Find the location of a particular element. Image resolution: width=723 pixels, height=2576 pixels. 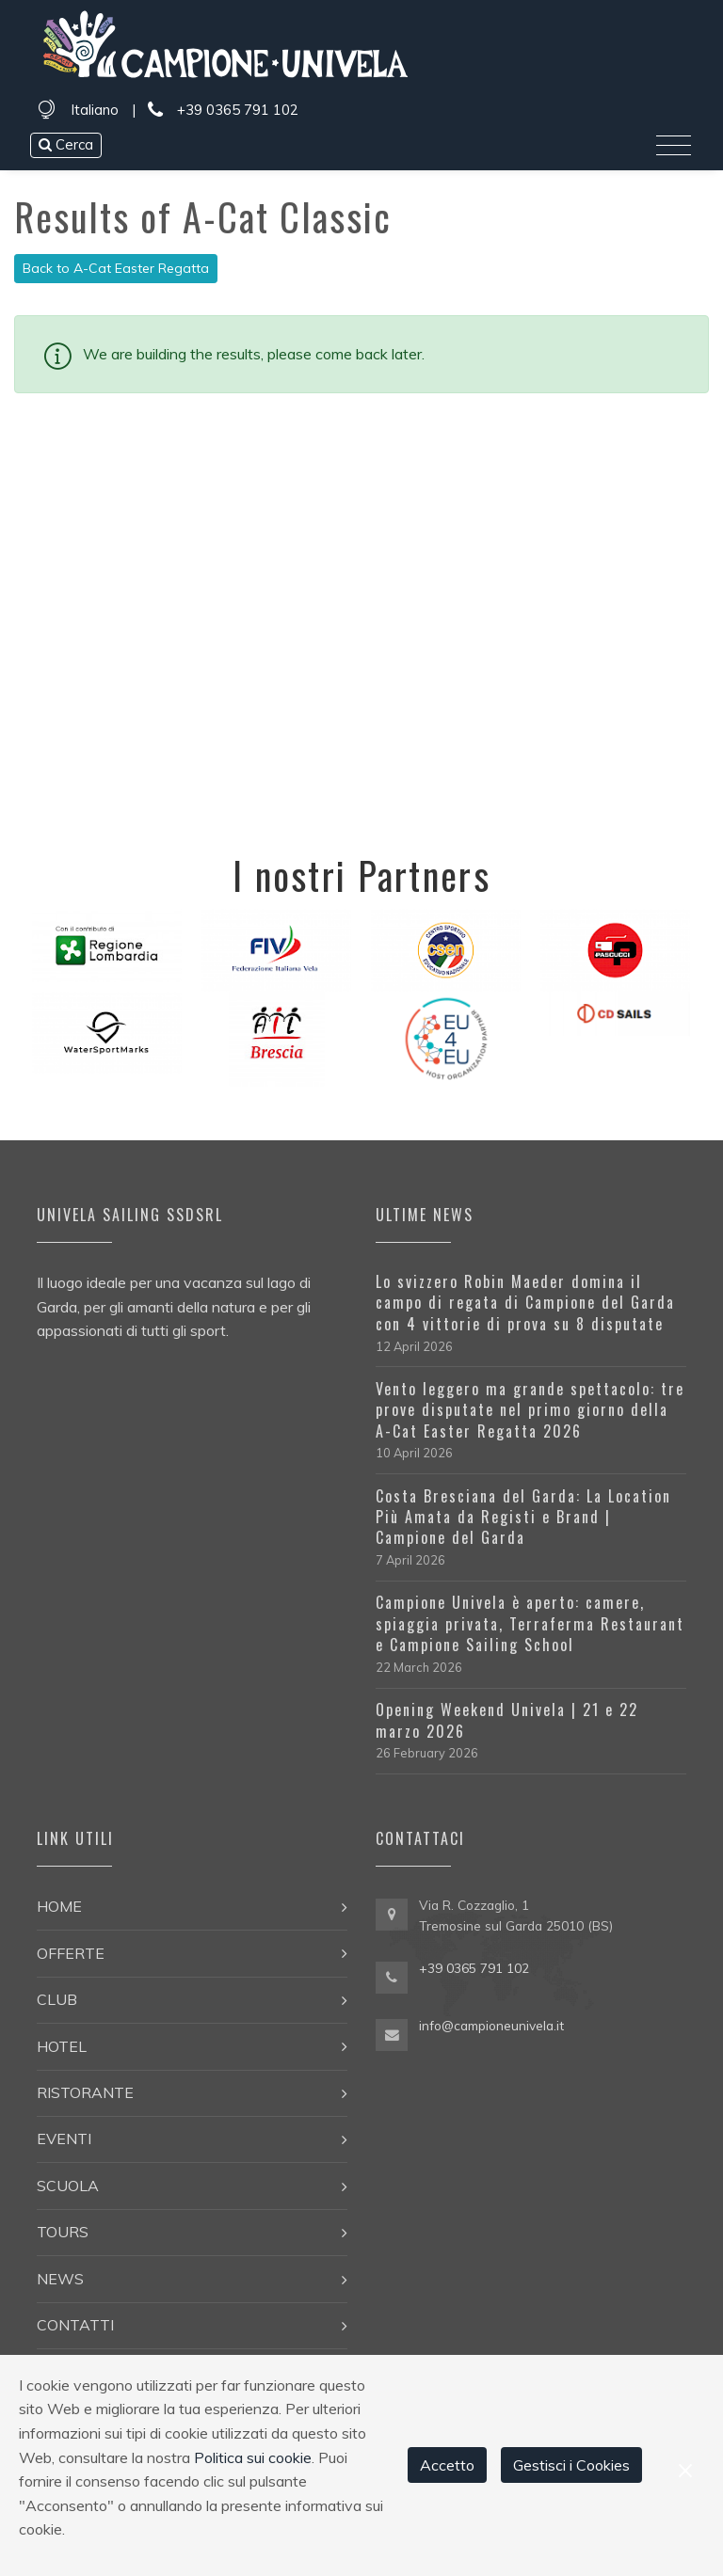

Home is located at coordinates (59, 1906).